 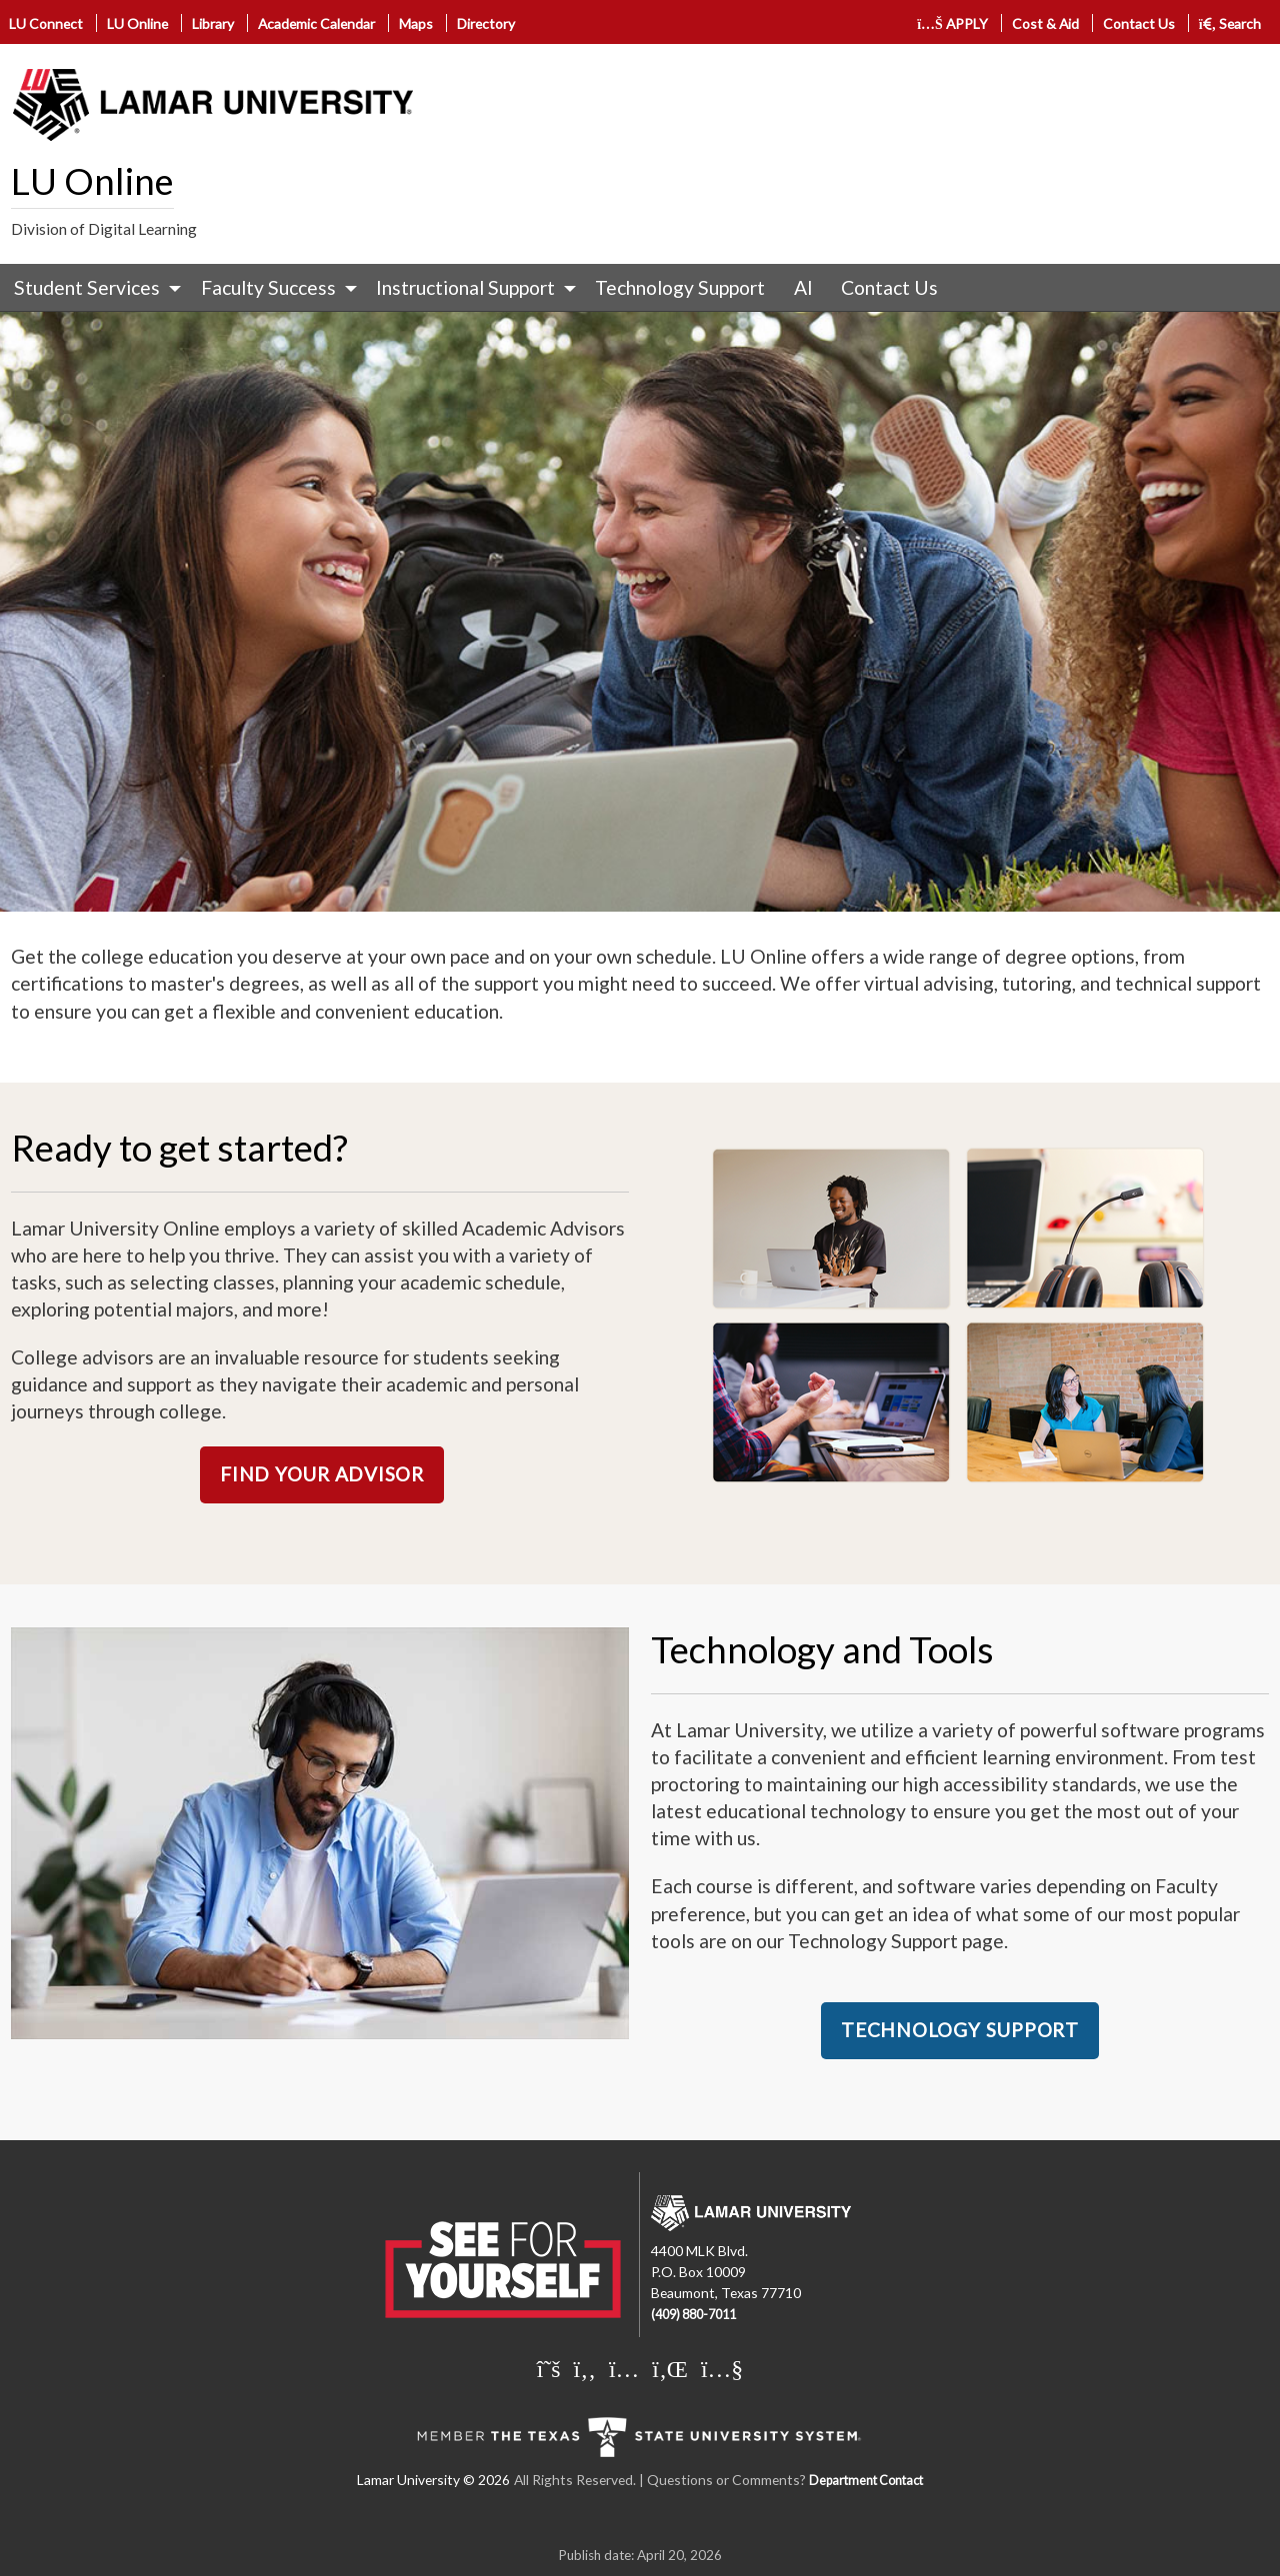 I want to click on (409) 880-7011, so click(x=693, y=2314).